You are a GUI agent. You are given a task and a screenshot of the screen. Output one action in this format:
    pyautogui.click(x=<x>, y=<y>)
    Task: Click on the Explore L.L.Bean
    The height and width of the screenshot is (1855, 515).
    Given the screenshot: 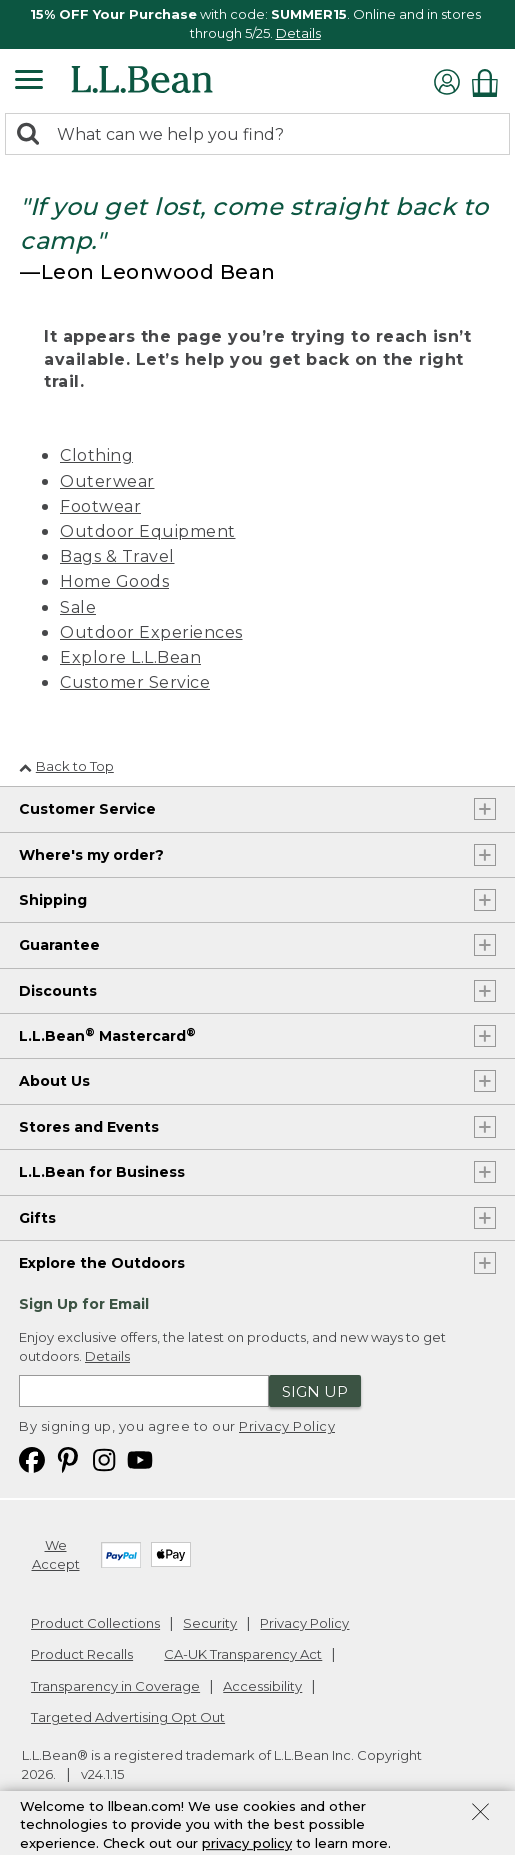 What is the action you would take?
    pyautogui.click(x=130, y=657)
    